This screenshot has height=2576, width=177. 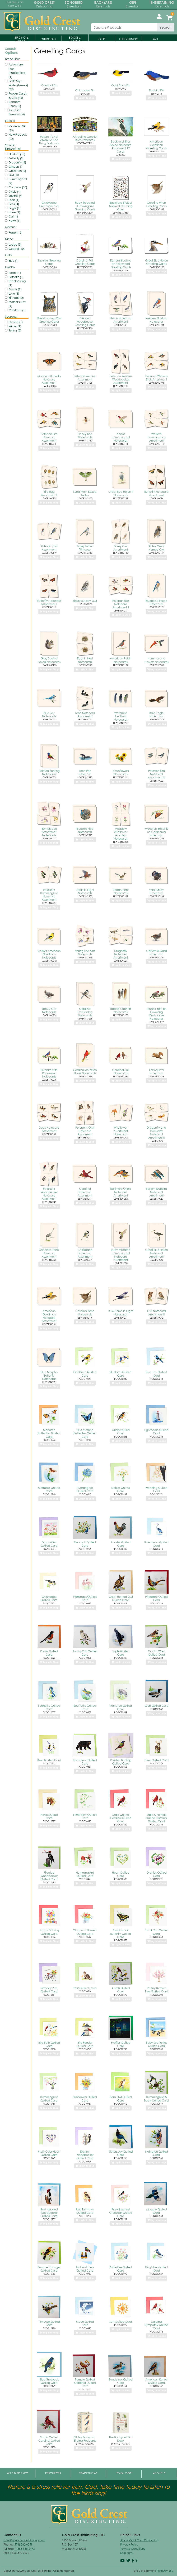 I want to click on Thanksgiving (1), so click(x=17, y=283).